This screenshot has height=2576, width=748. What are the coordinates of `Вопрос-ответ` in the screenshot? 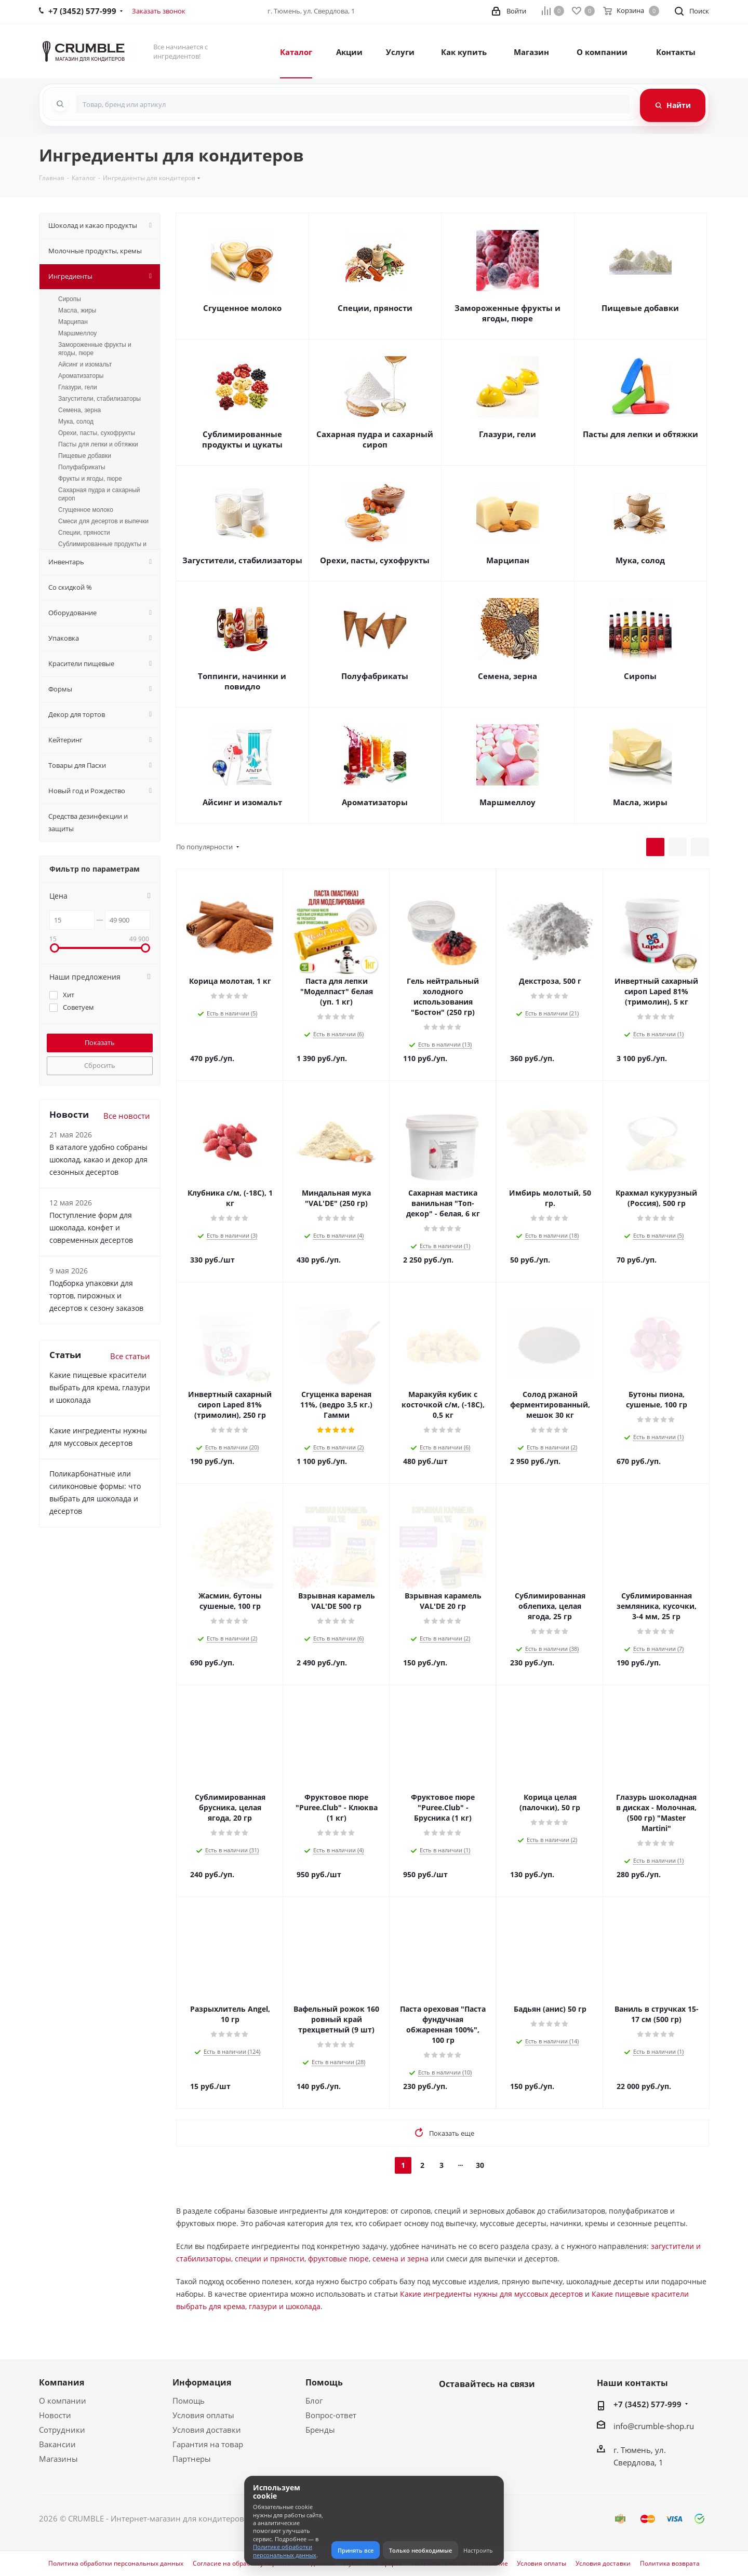 It's located at (330, 2415).